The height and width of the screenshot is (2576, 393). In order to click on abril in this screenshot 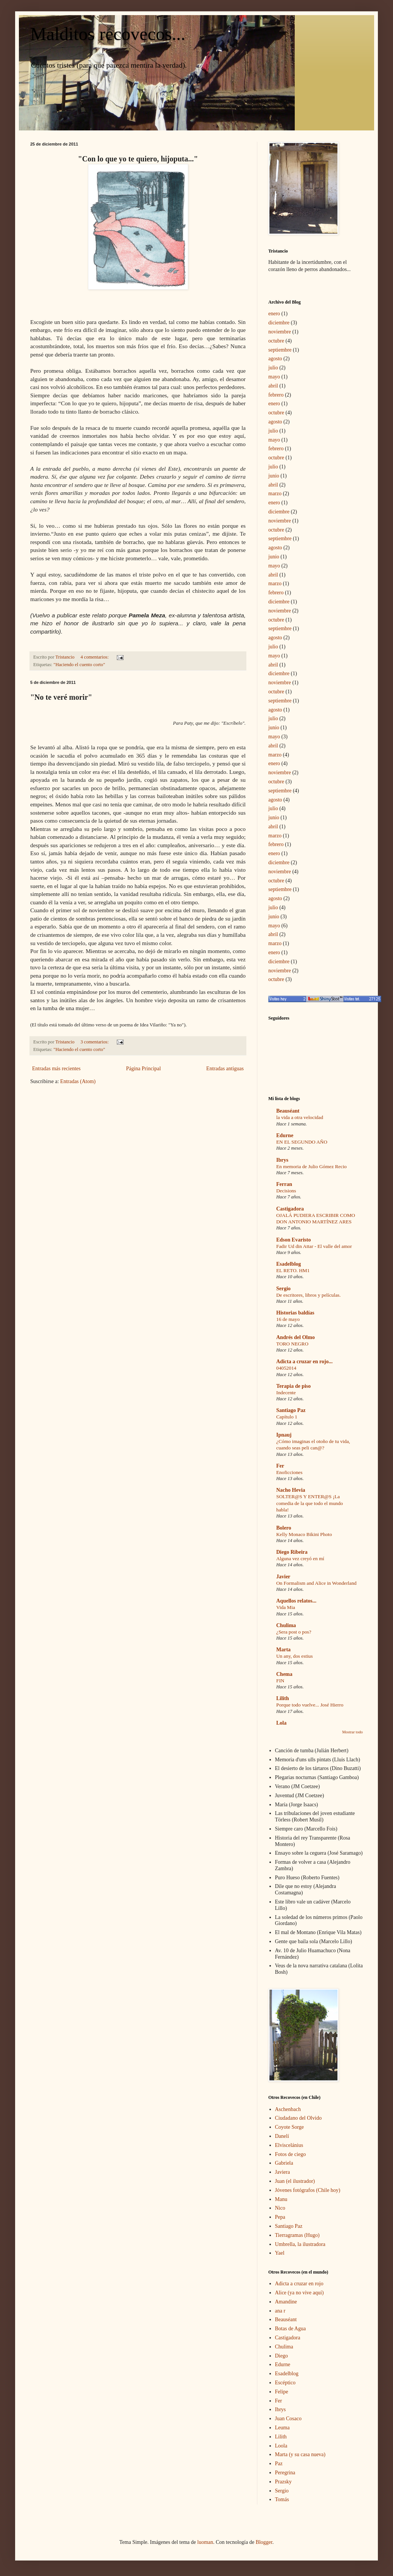, I will do `click(273, 386)`.